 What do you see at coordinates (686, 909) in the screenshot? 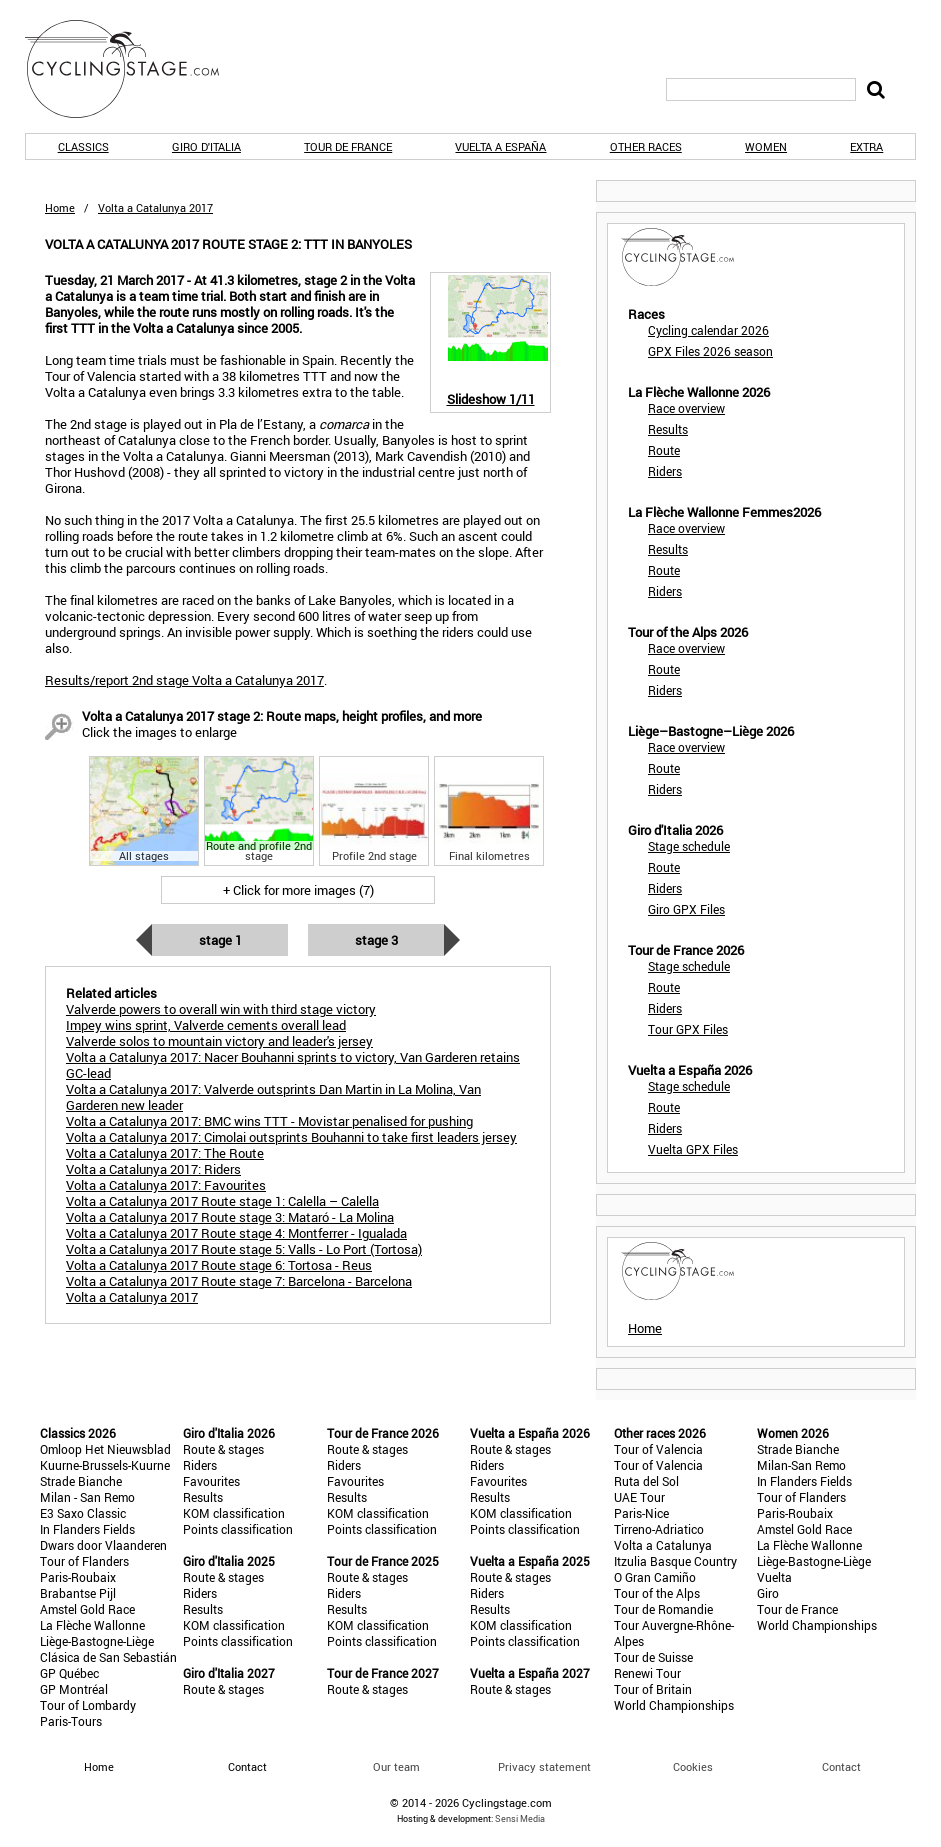
I see `Giro GPX Files` at bounding box center [686, 909].